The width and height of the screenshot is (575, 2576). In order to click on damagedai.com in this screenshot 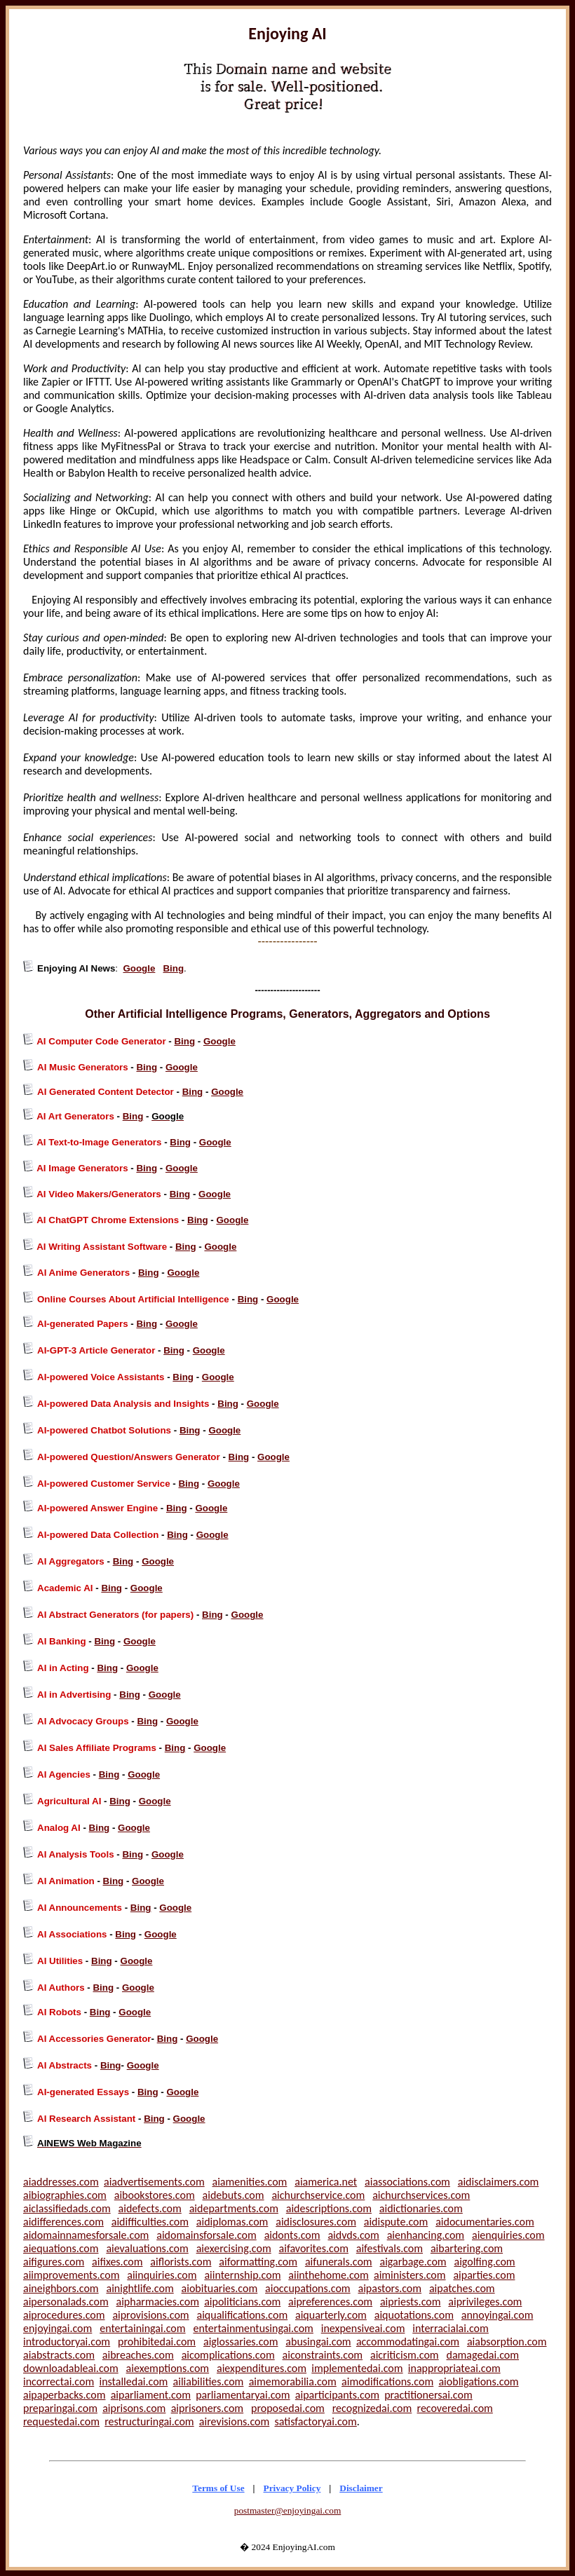, I will do `click(483, 2355)`.